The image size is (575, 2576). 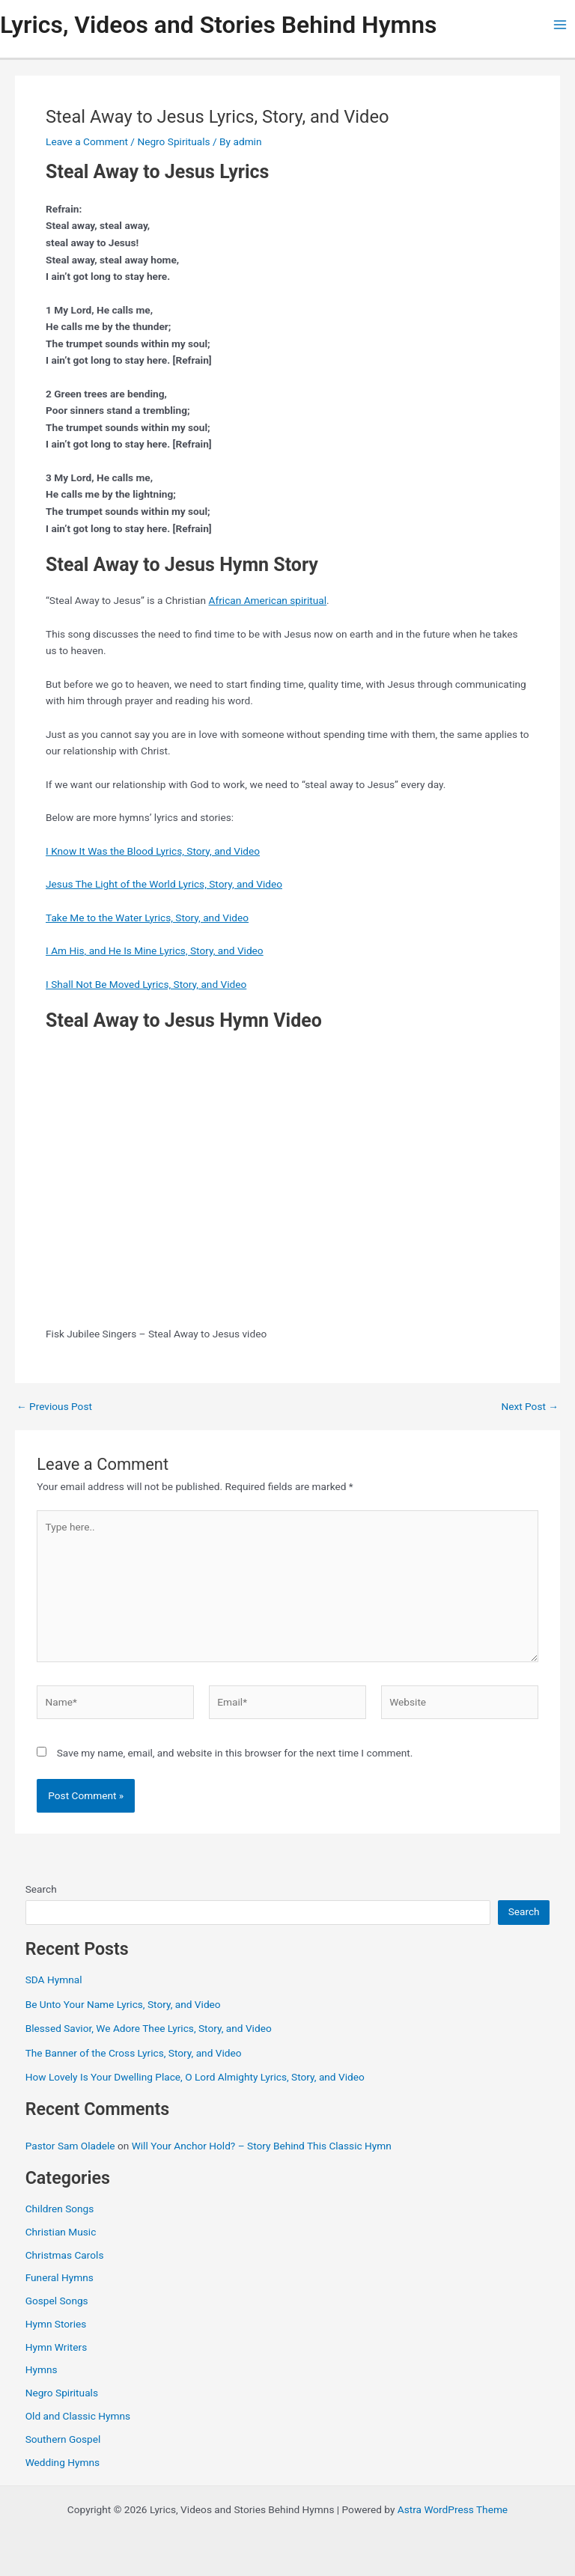 I want to click on SDA Hymnal, so click(x=53, y=1980).